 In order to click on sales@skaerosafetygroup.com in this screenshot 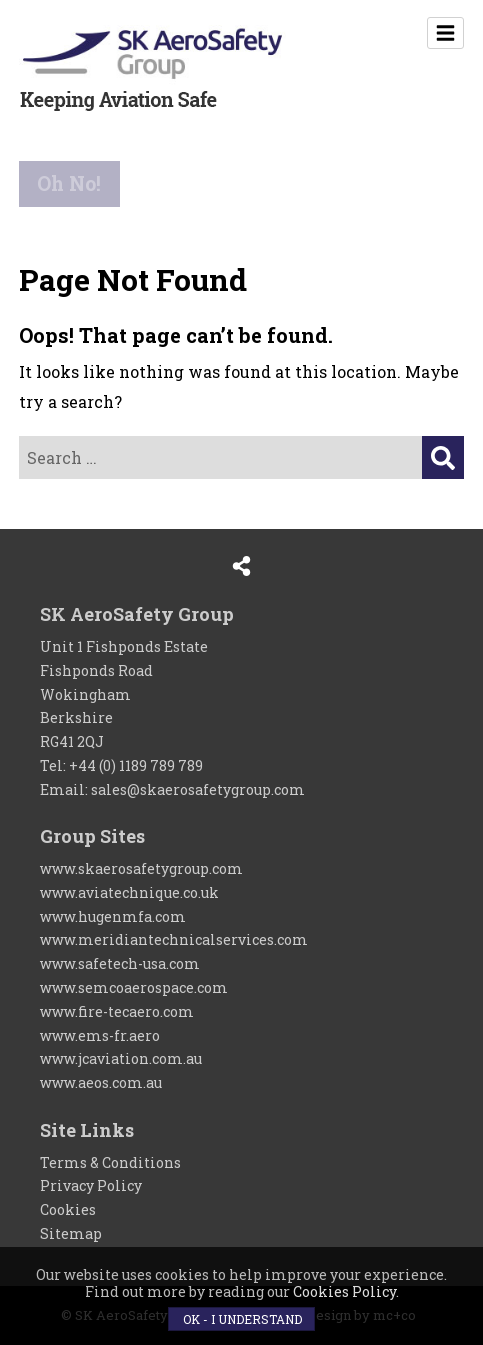, I will do `click(198, 789)`.